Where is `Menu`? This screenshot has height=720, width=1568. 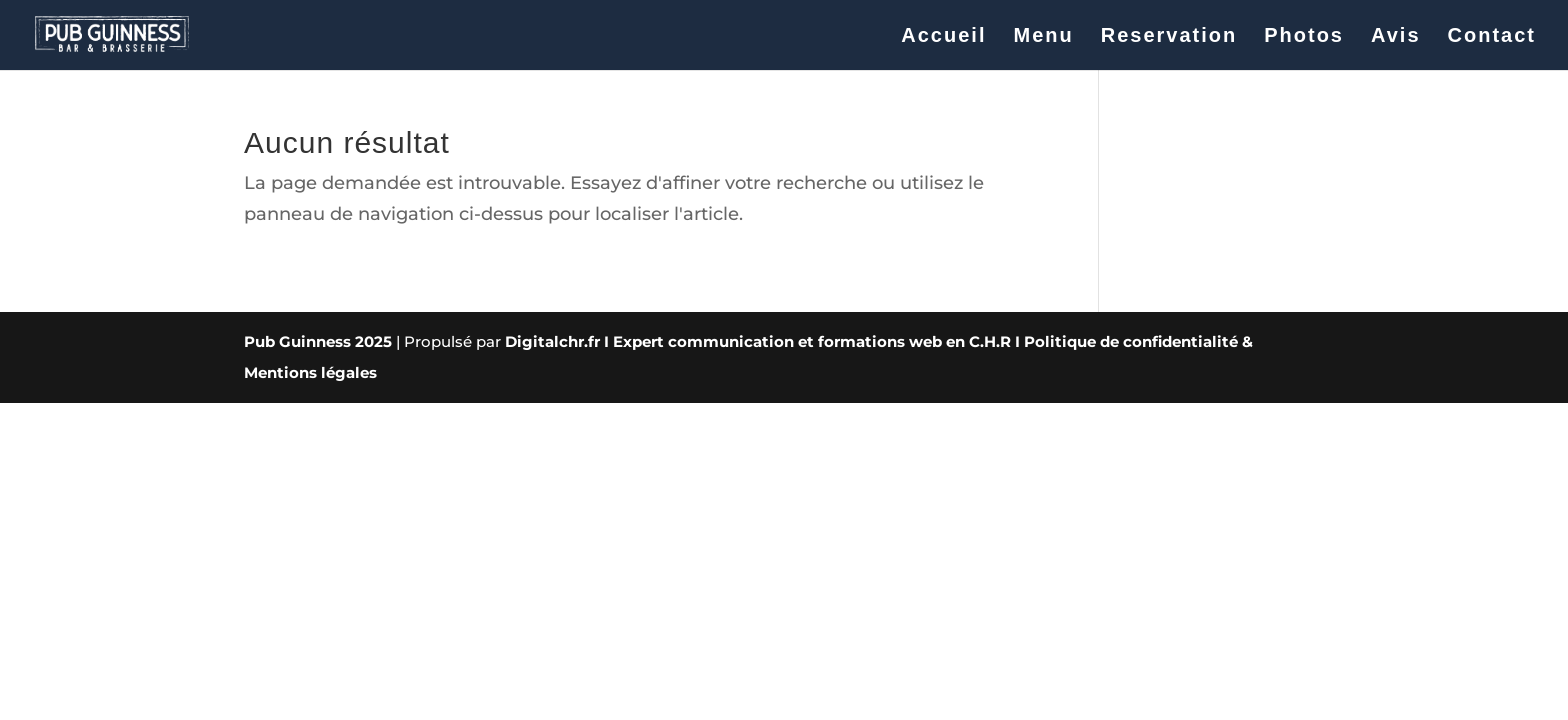
Menu is located at coordinates (1043, 37).